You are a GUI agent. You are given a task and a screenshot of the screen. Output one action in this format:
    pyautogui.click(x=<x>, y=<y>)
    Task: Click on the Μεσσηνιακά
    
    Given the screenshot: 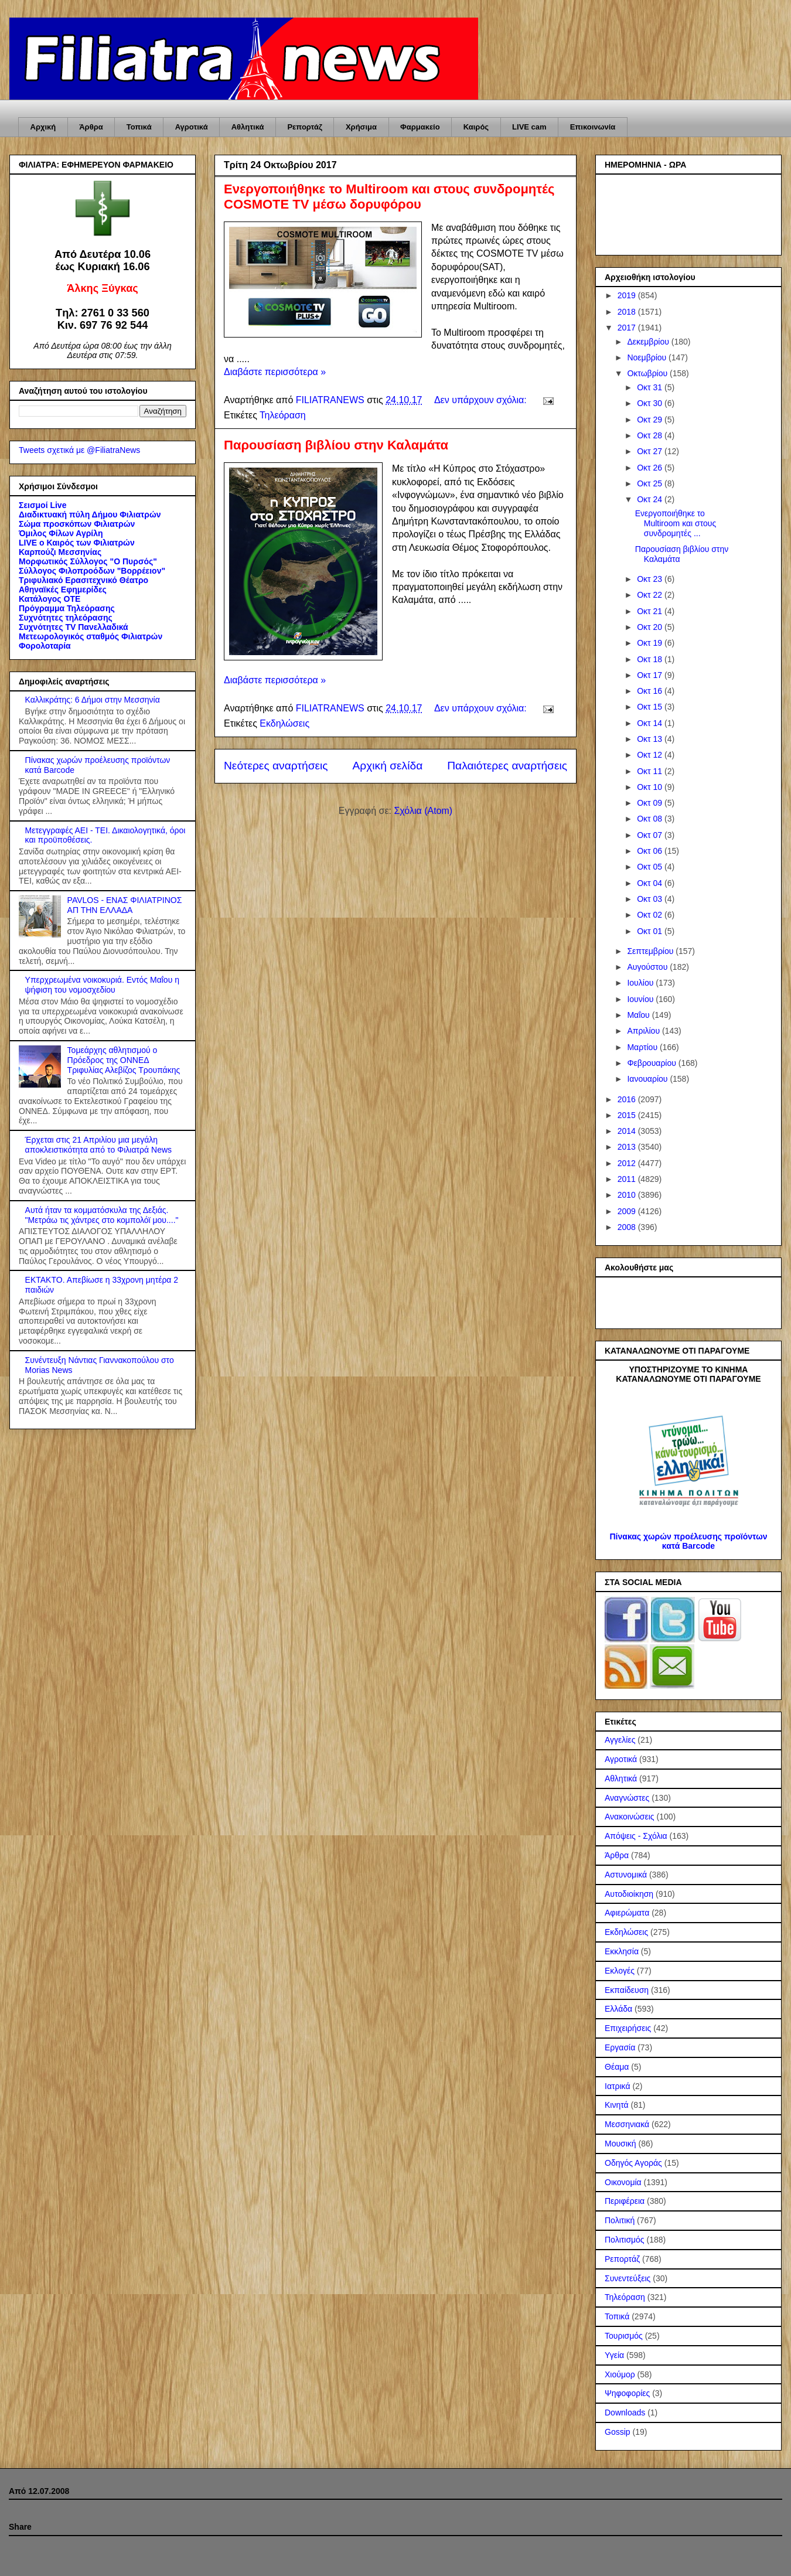 What is the action you would take?
    pyautogui.click(x=627, y=2124)
    